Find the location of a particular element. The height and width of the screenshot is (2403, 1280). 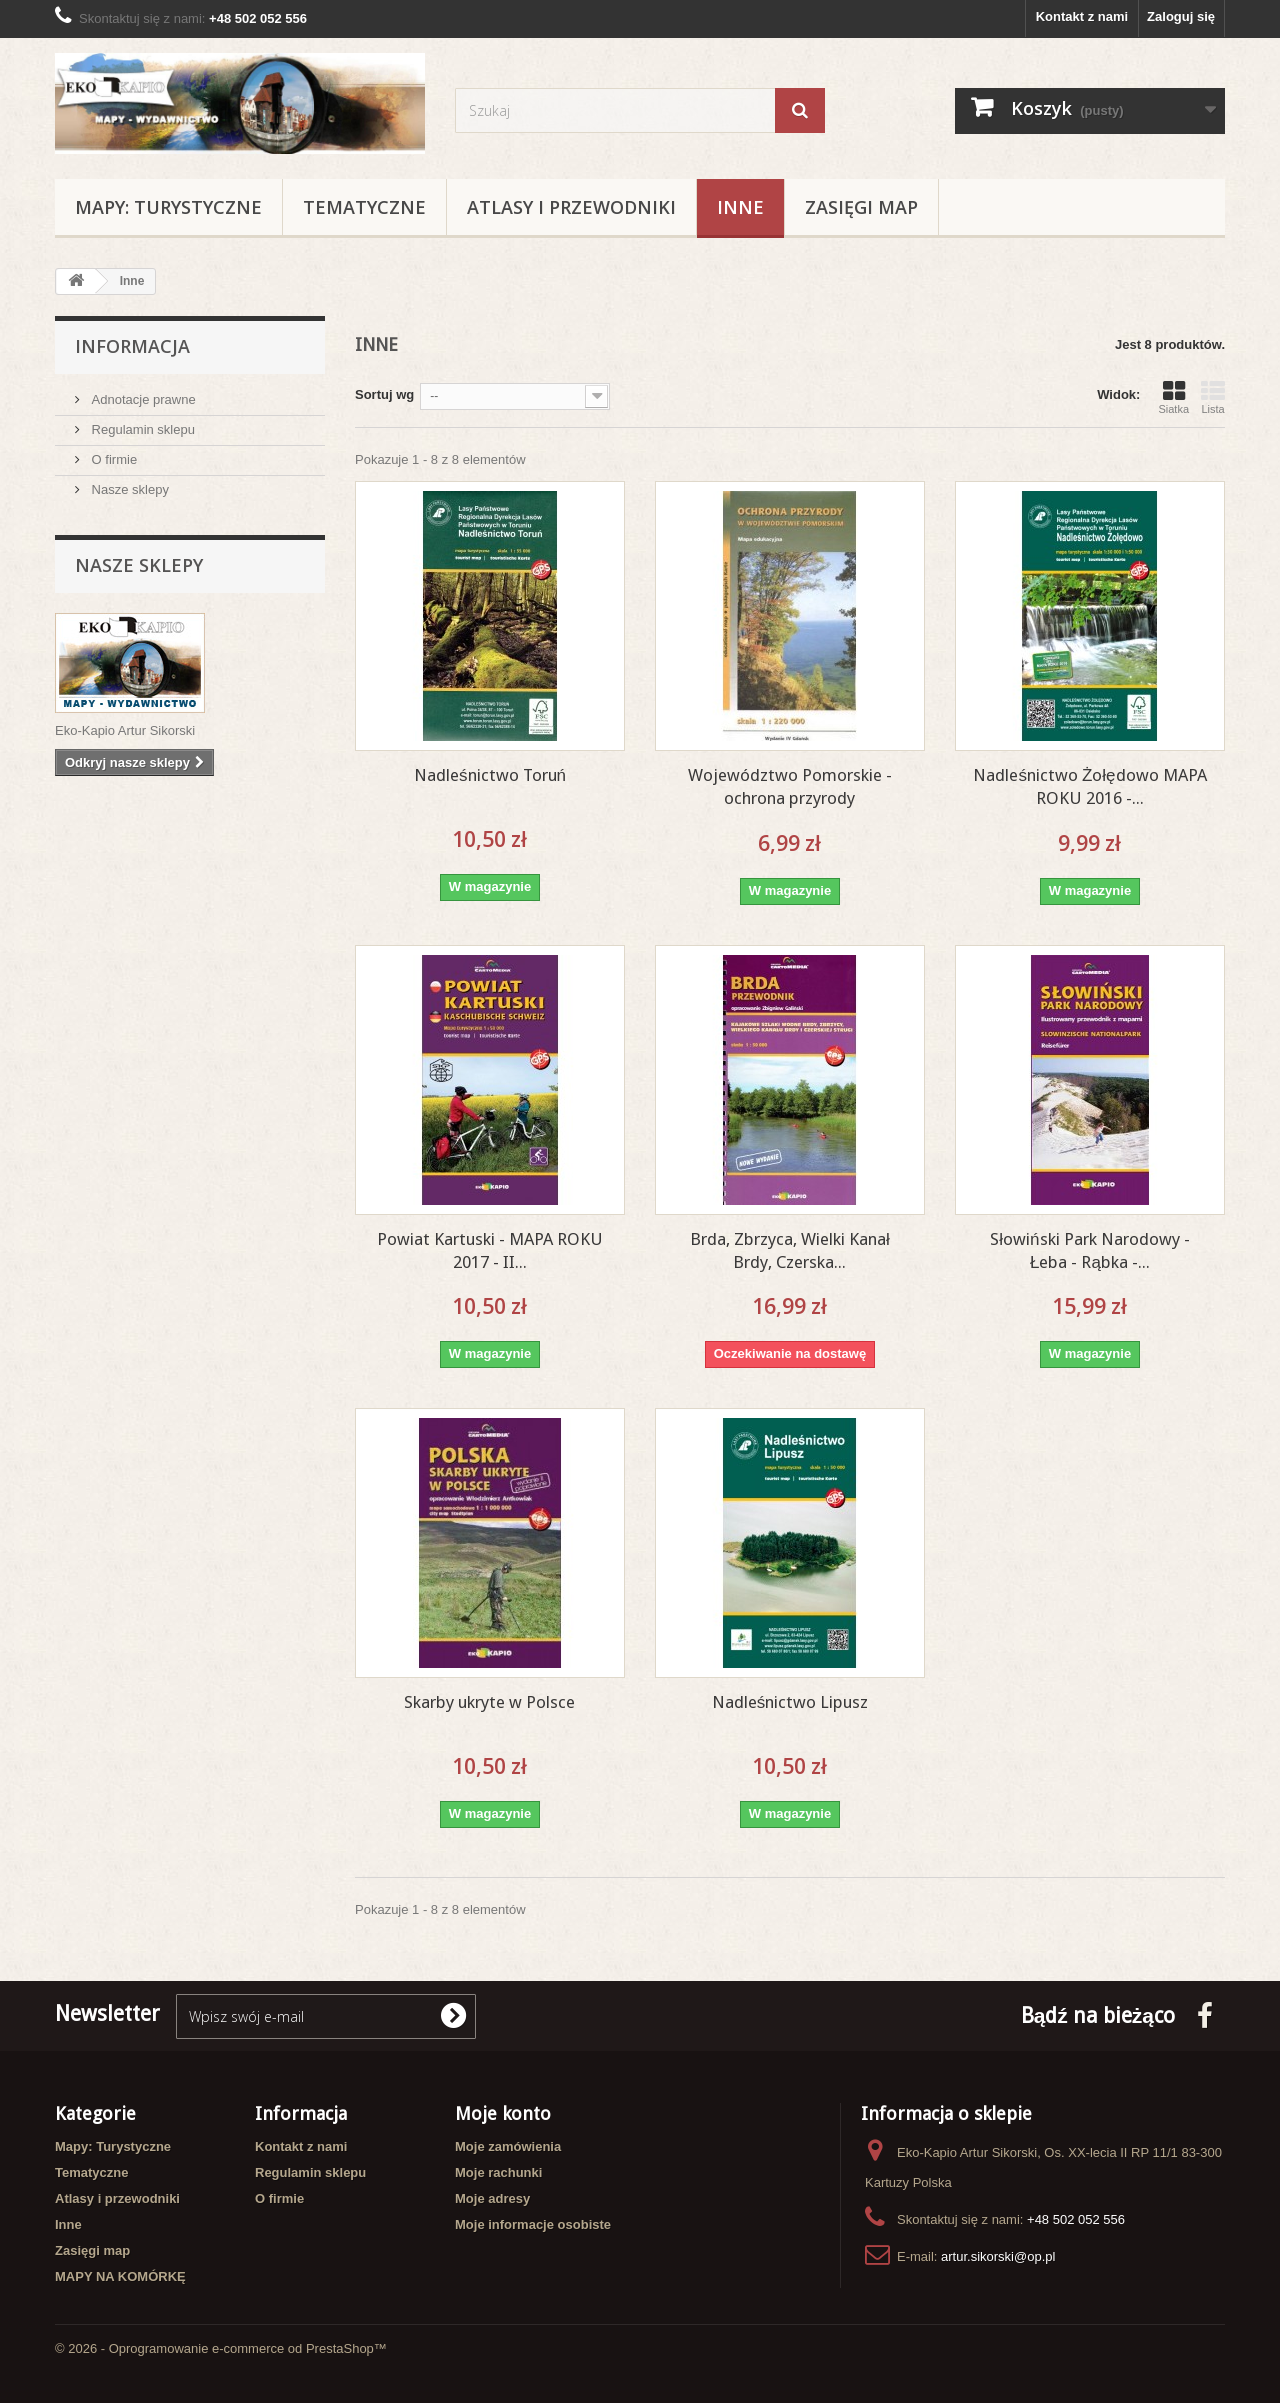

Adnotacje prawne is located at coordinates (142, 399).